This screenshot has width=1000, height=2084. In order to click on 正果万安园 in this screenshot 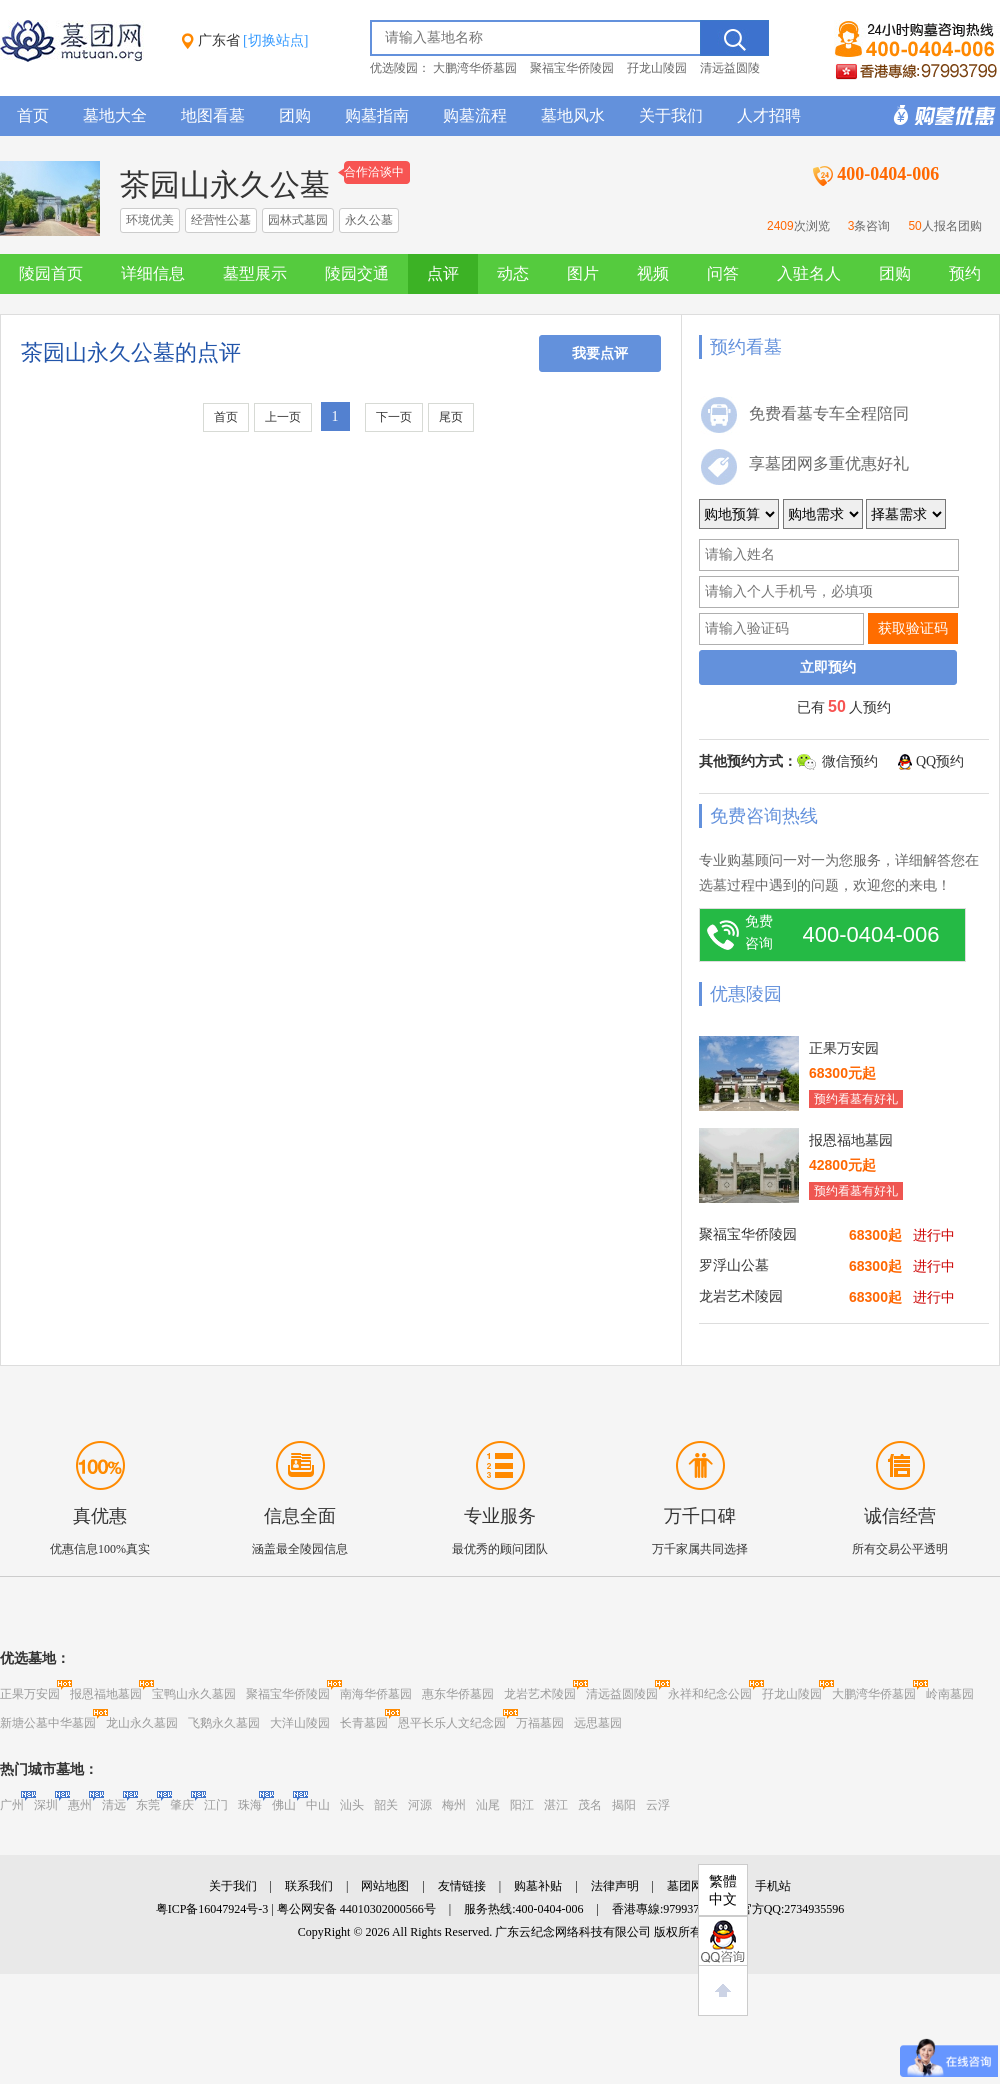, I will do `click(30, 1694)`.